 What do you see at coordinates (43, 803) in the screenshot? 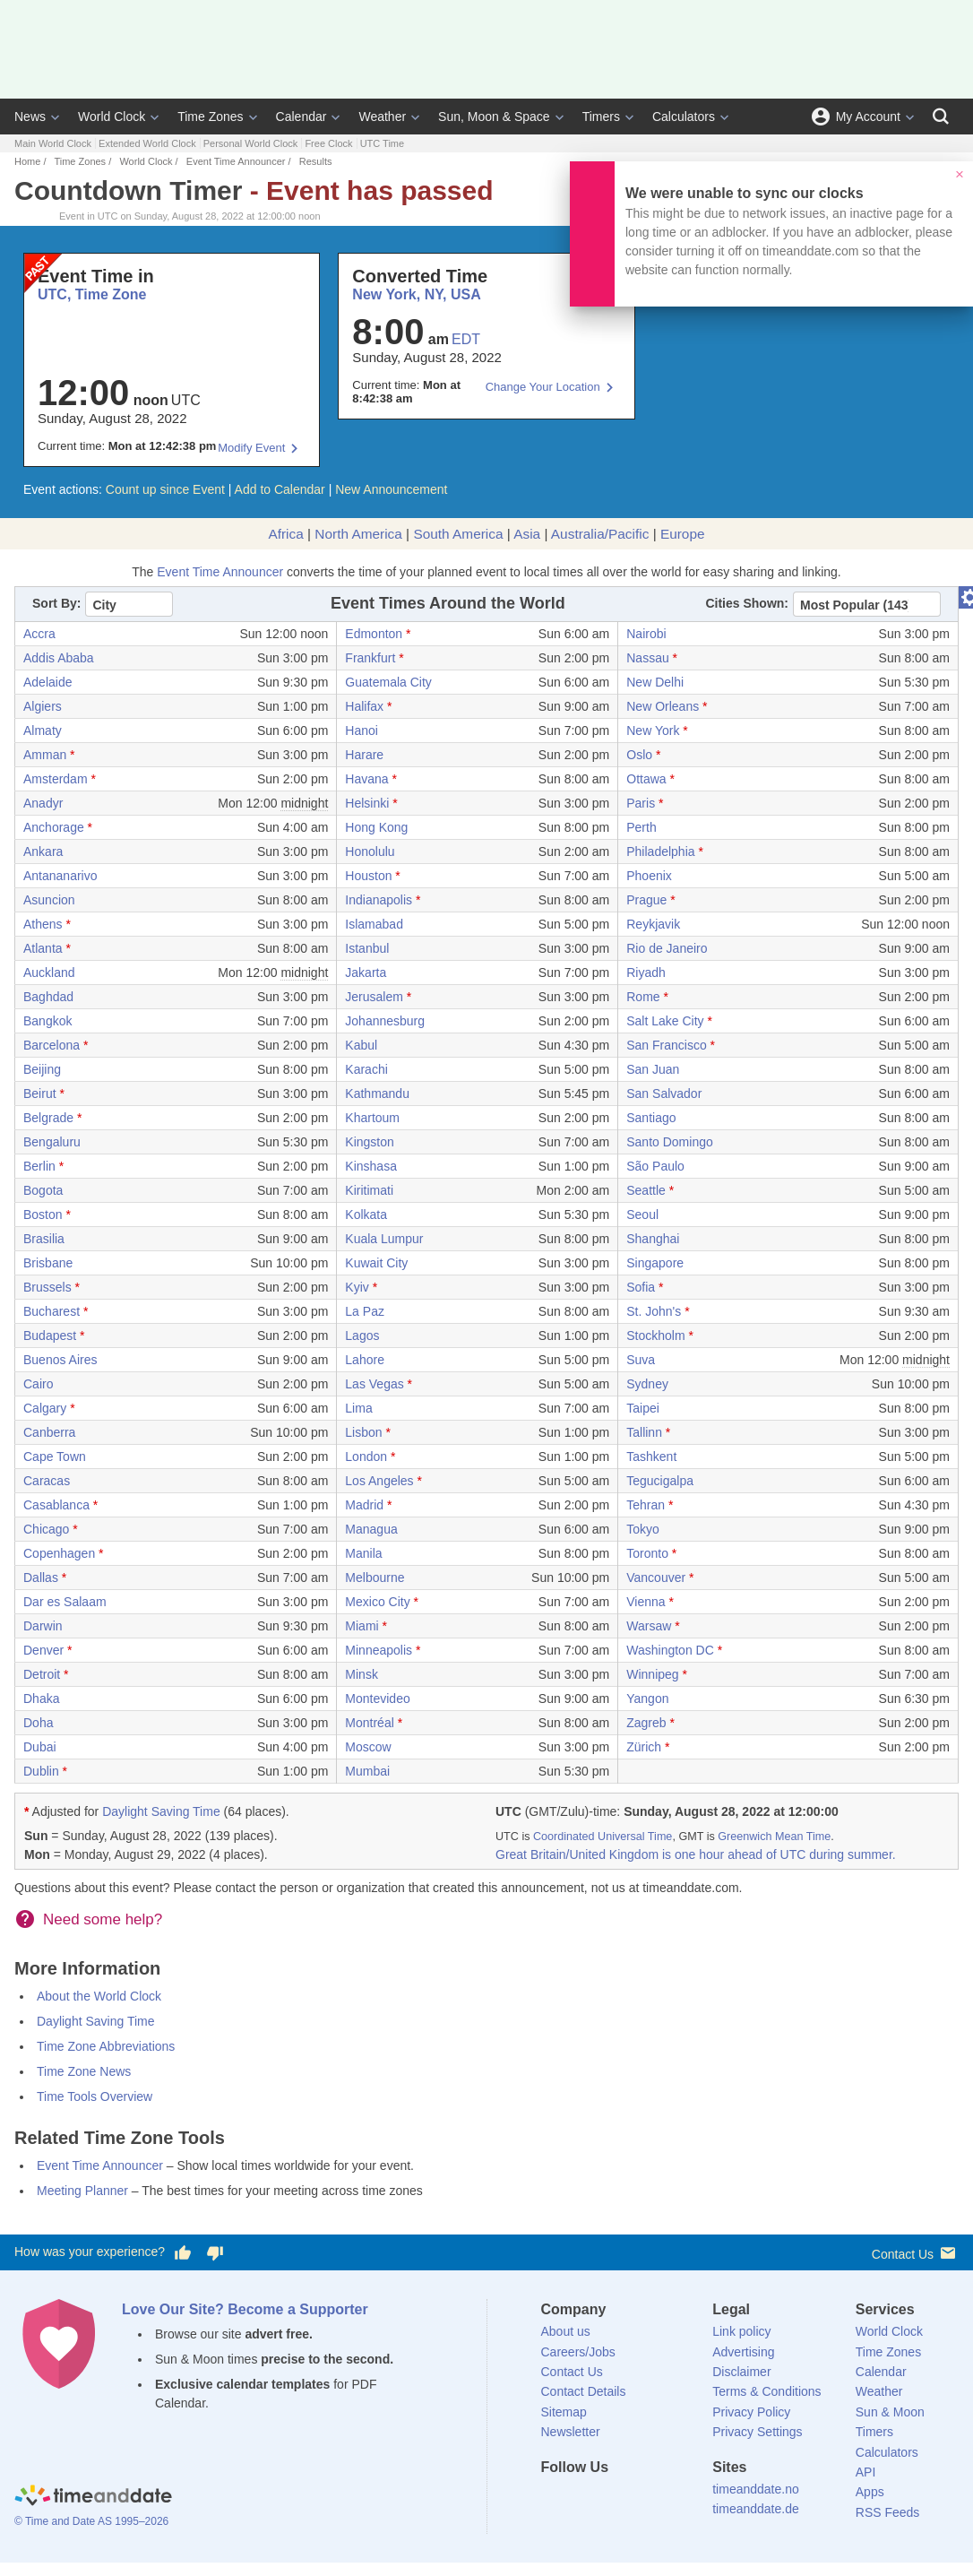
I see `Anadyr` at bounding box center [43, 803].